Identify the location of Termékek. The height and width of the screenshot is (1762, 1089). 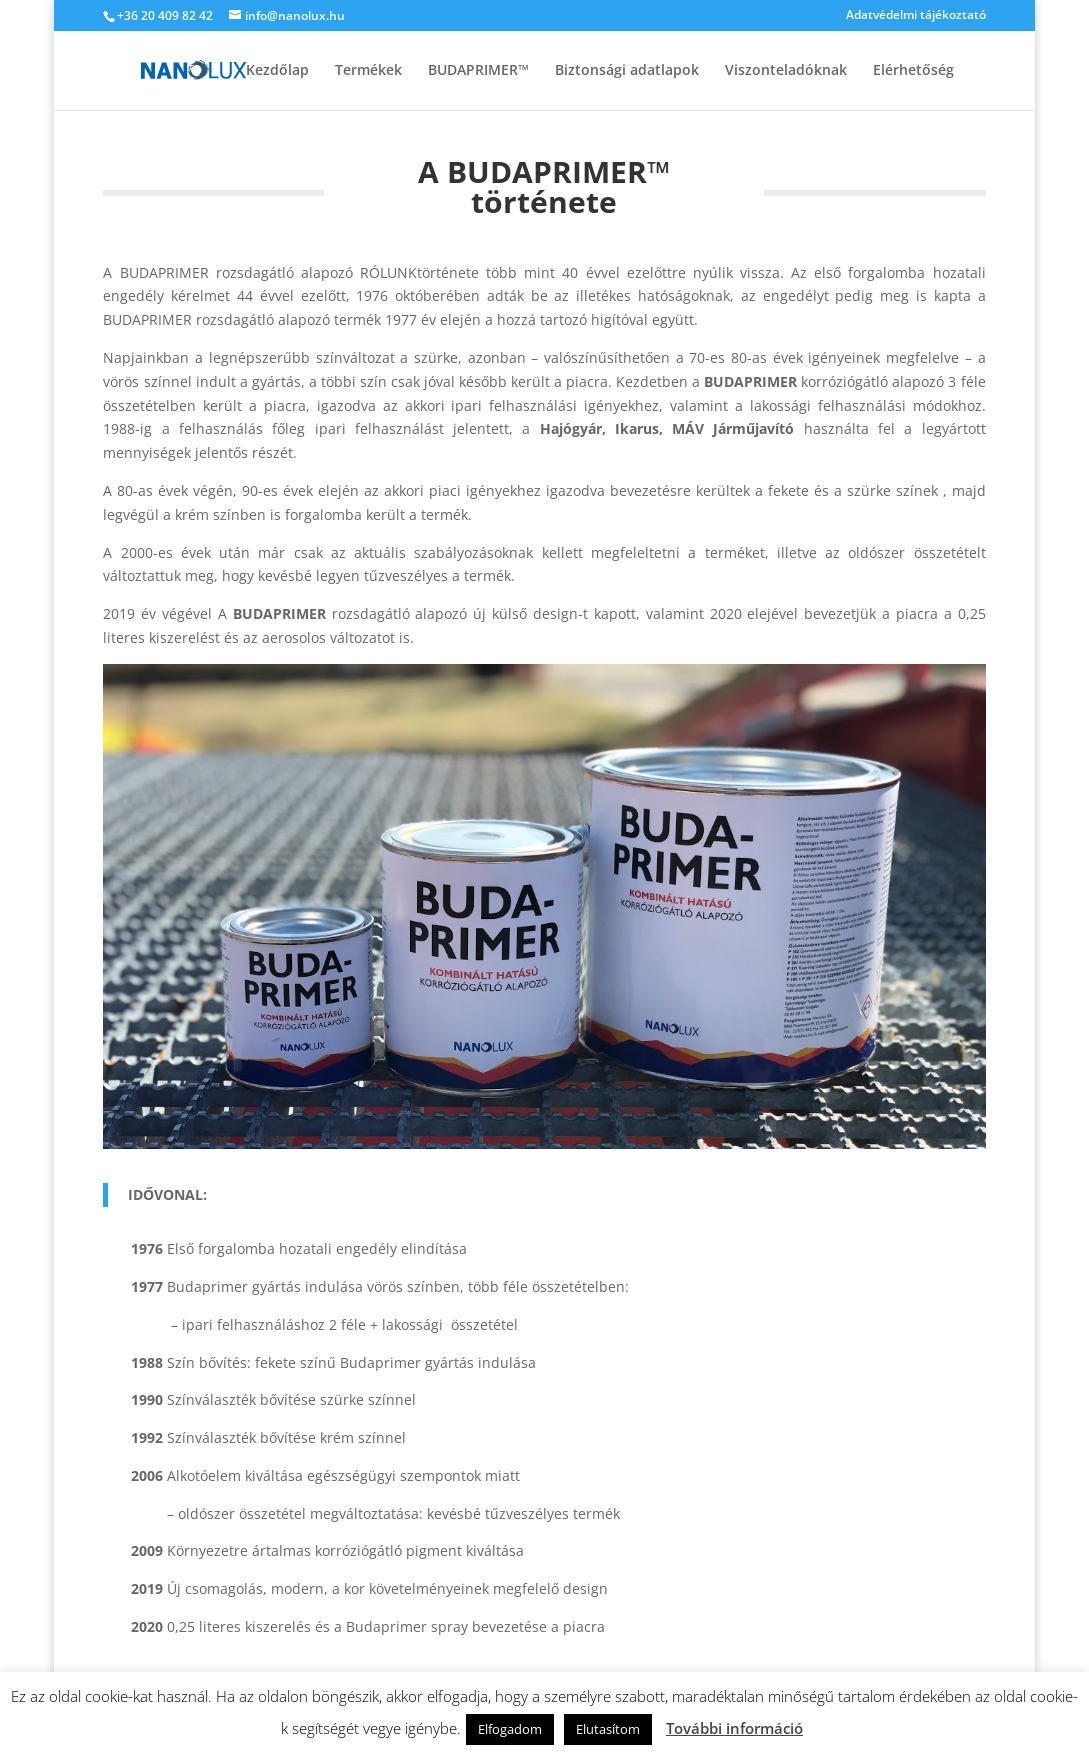
(368, 71).